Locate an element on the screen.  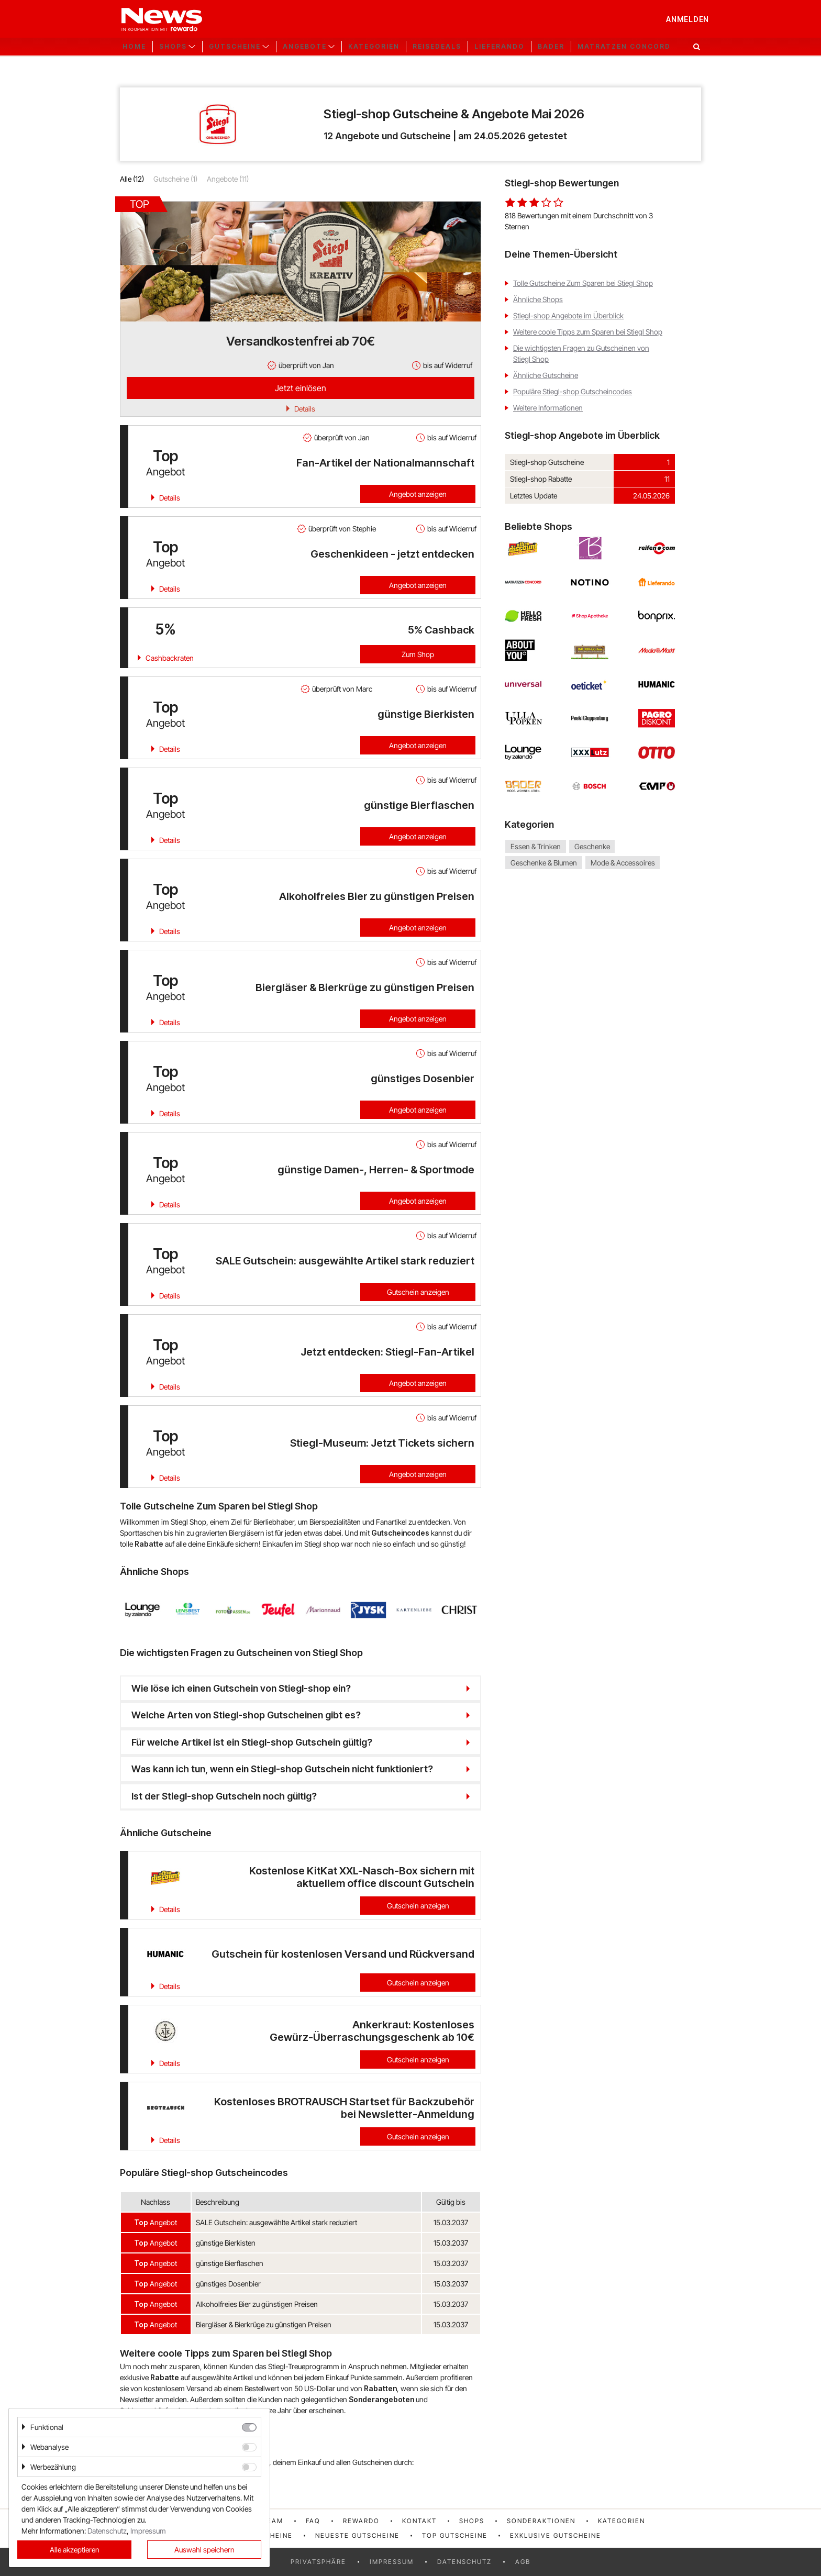
AGB is located at coordinates (522, 2562).